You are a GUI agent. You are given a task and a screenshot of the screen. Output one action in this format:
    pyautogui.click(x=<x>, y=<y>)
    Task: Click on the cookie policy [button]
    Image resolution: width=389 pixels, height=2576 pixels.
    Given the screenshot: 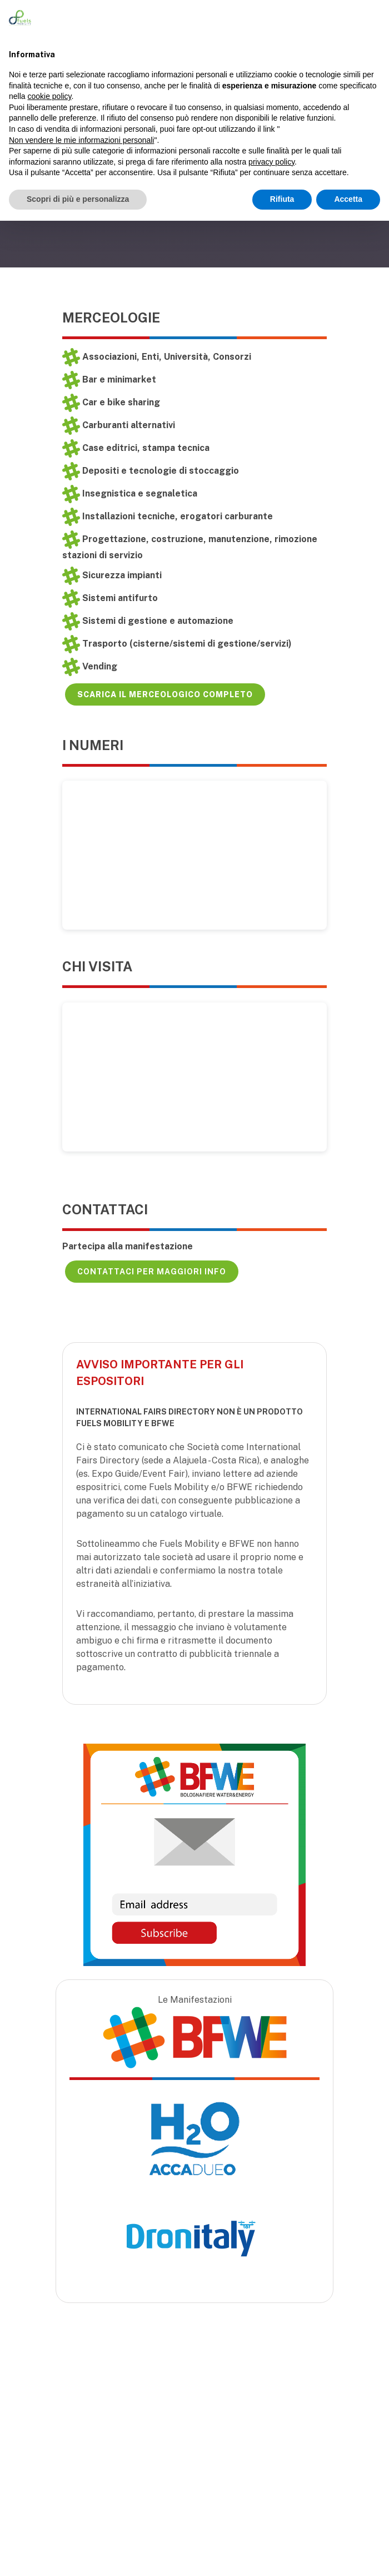 What is the action you would take?
    pyautogui.click(x=49, y=96)
    